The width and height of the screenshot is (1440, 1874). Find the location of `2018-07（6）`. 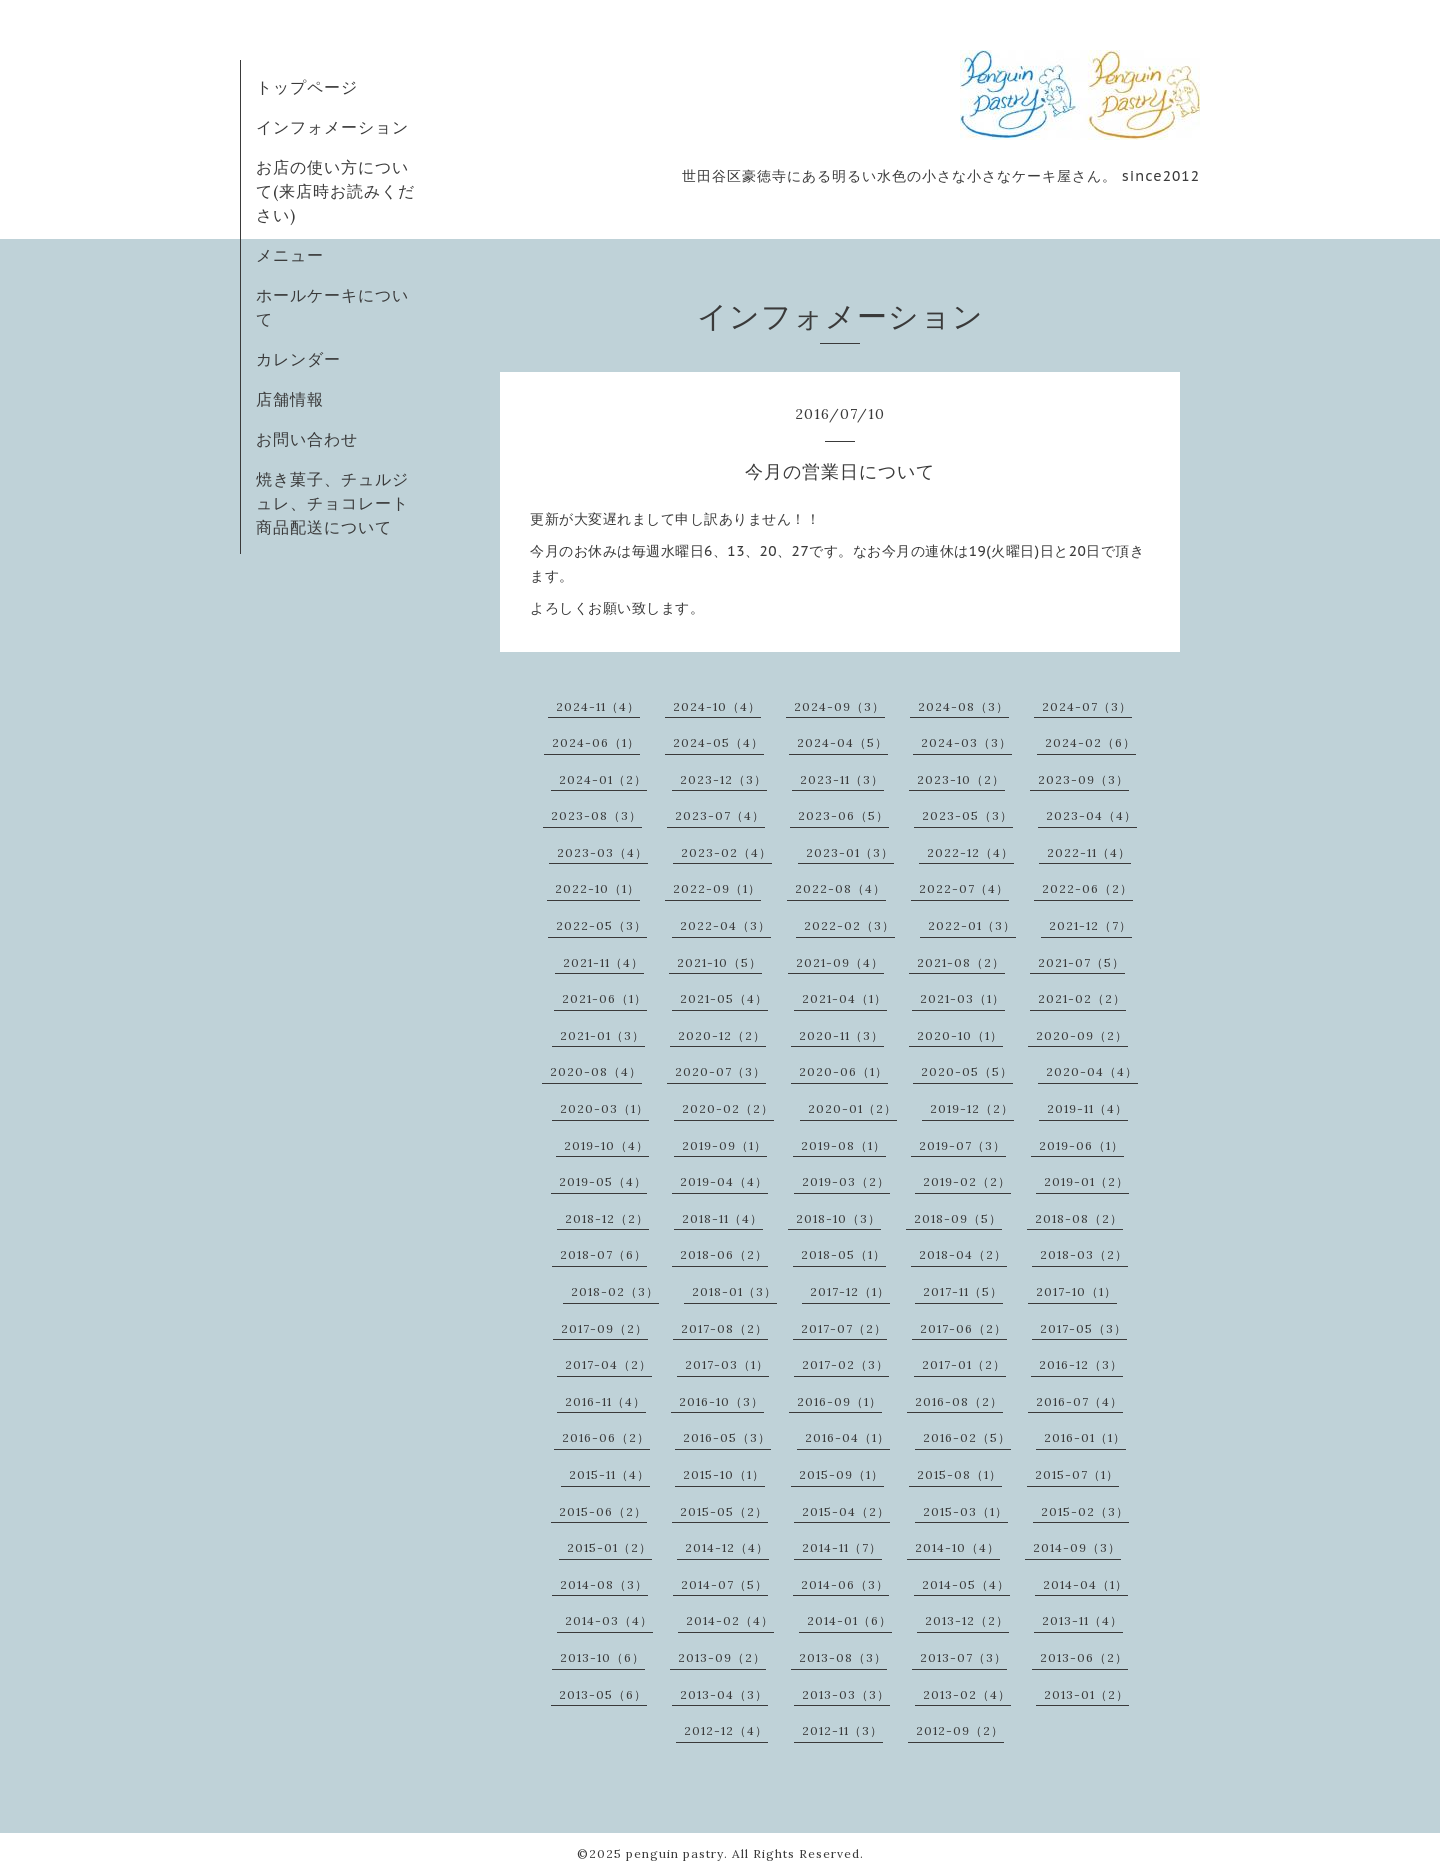

2018-07（6） is located at coordinates (603, 1254).